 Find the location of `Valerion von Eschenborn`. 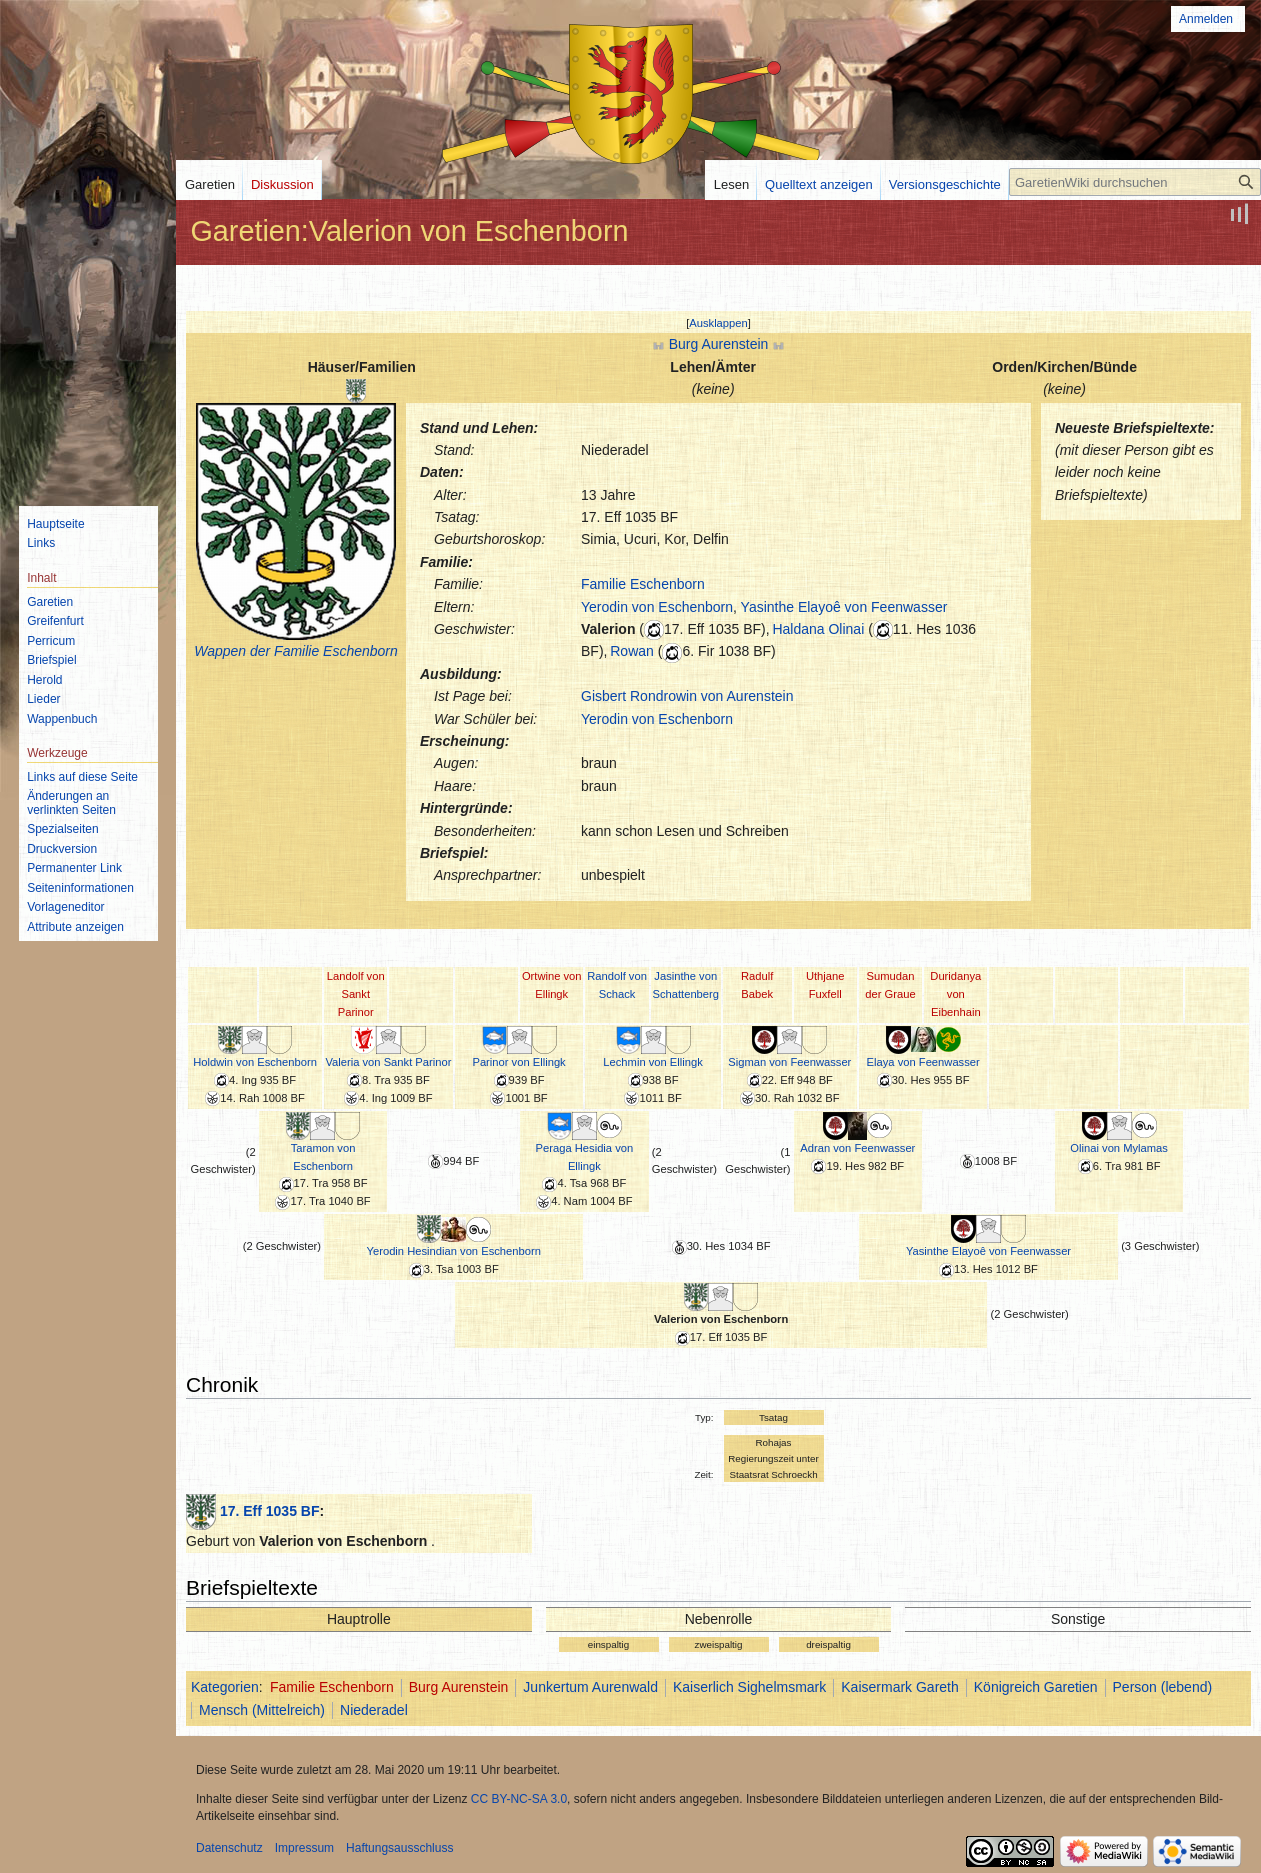

Valerion von Eschenborn is located at coordinates (721, 1319).